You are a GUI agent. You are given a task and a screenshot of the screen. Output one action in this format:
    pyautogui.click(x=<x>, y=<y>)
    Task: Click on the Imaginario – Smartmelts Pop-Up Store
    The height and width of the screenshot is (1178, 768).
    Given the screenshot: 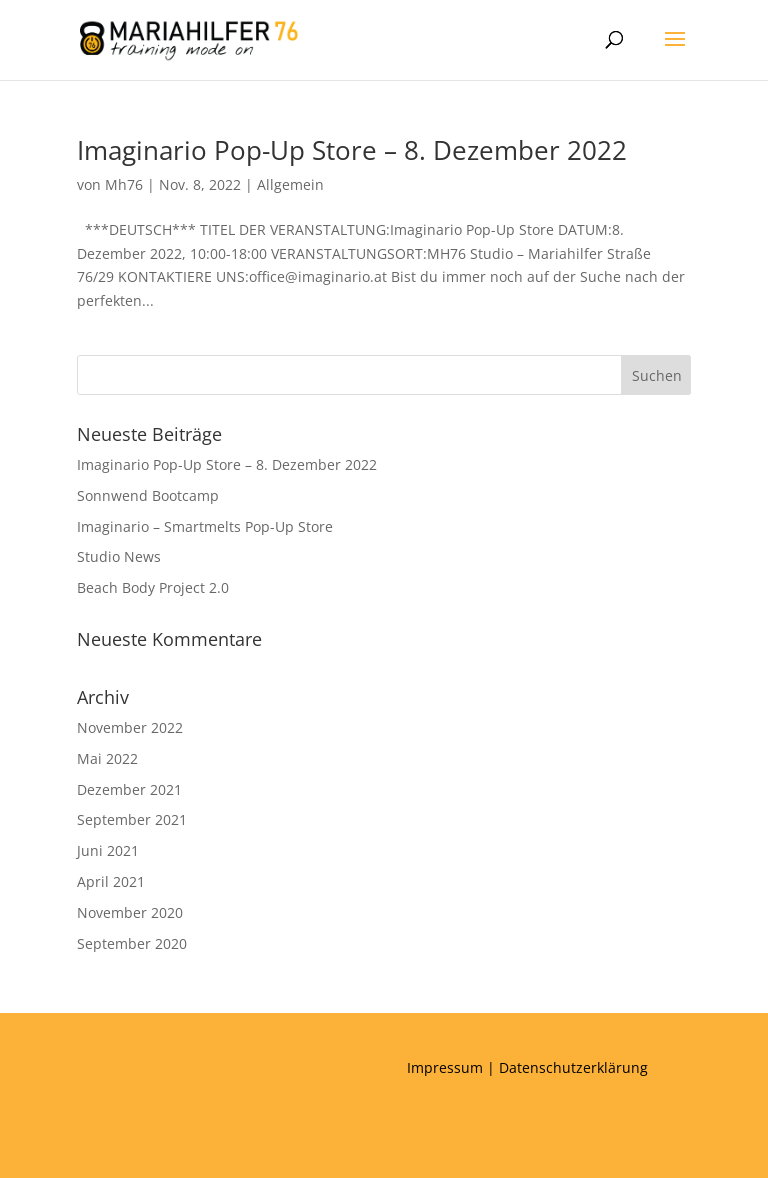 What is the action you would take?
    pyautogui.click(x=205, y=526)
    